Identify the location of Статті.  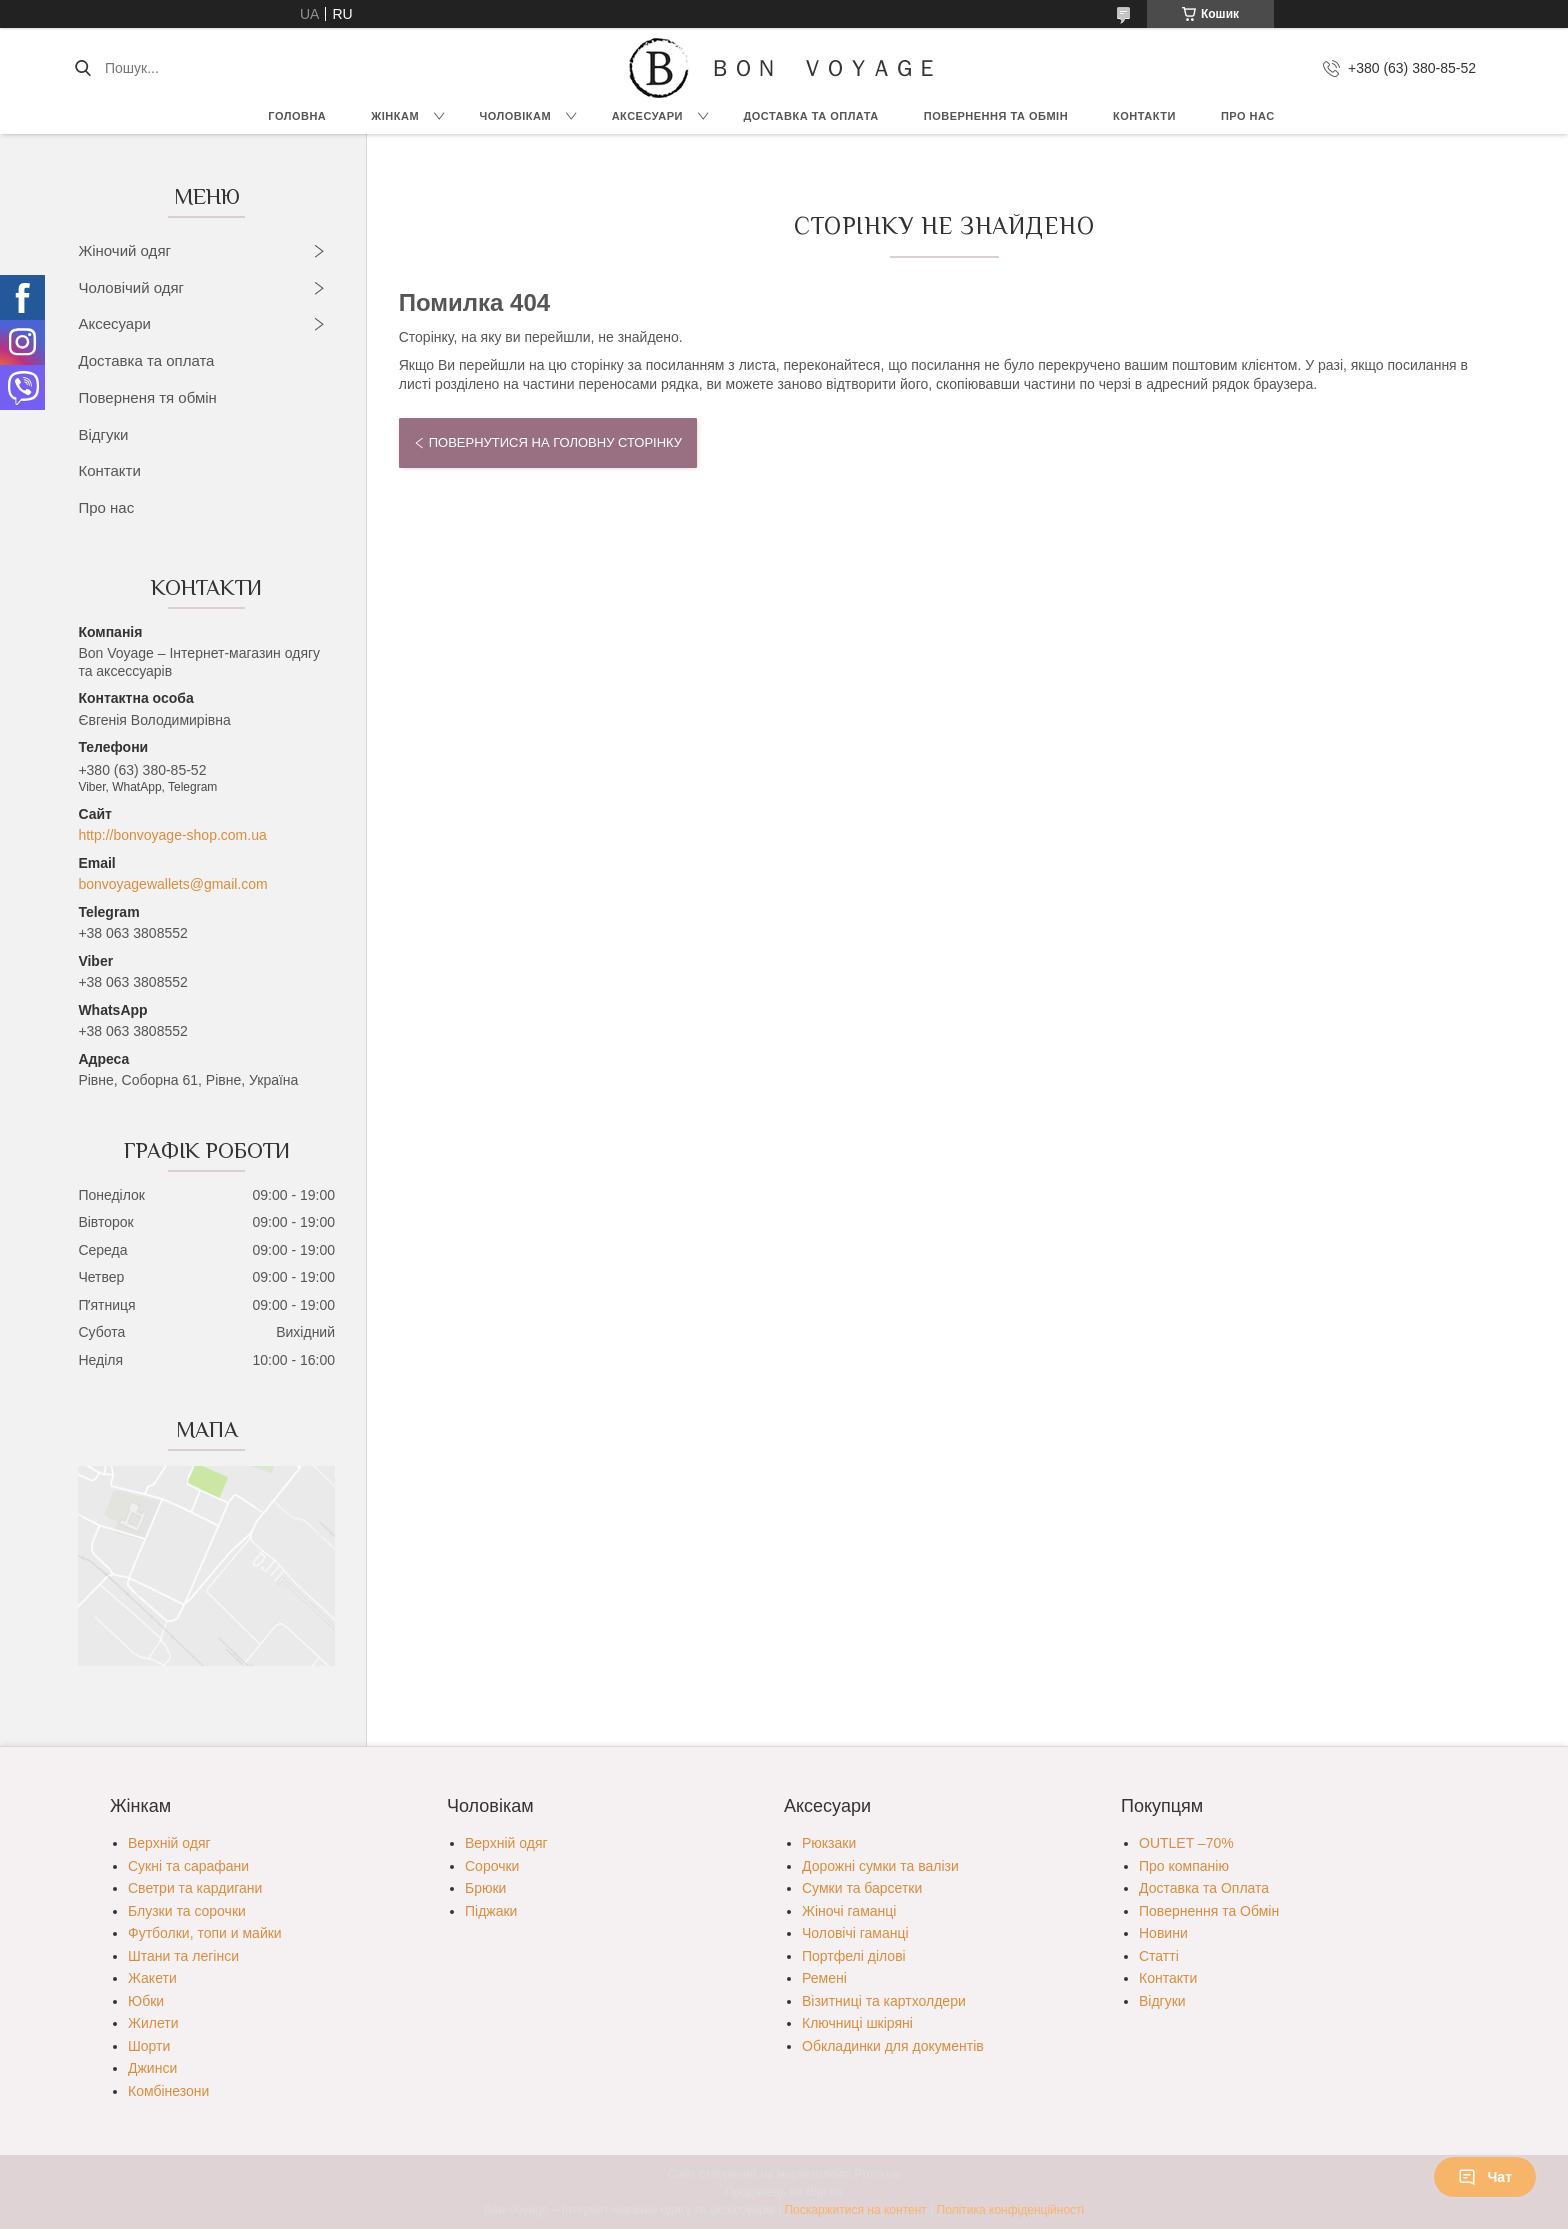
(1159, 1956).